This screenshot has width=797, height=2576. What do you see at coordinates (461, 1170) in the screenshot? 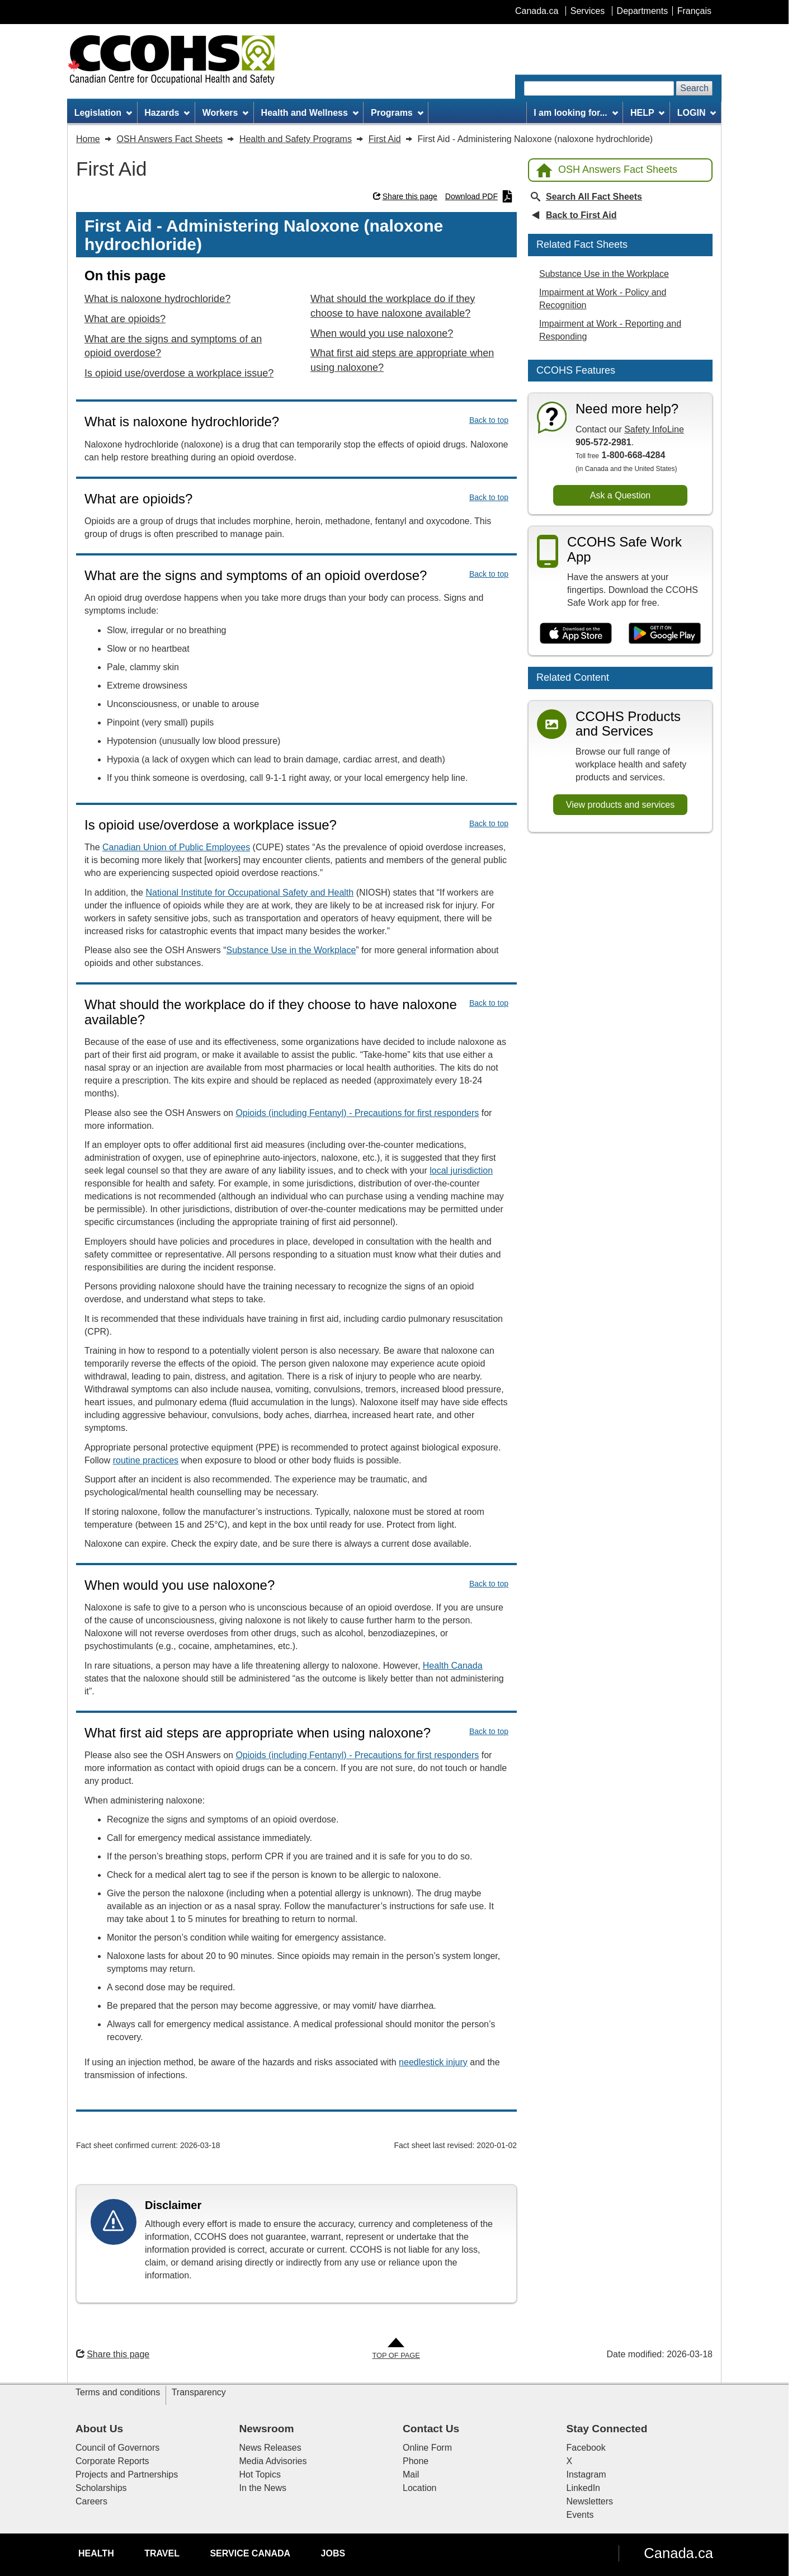
I see `local jurisdiction` at bounding box center [461, 1170].